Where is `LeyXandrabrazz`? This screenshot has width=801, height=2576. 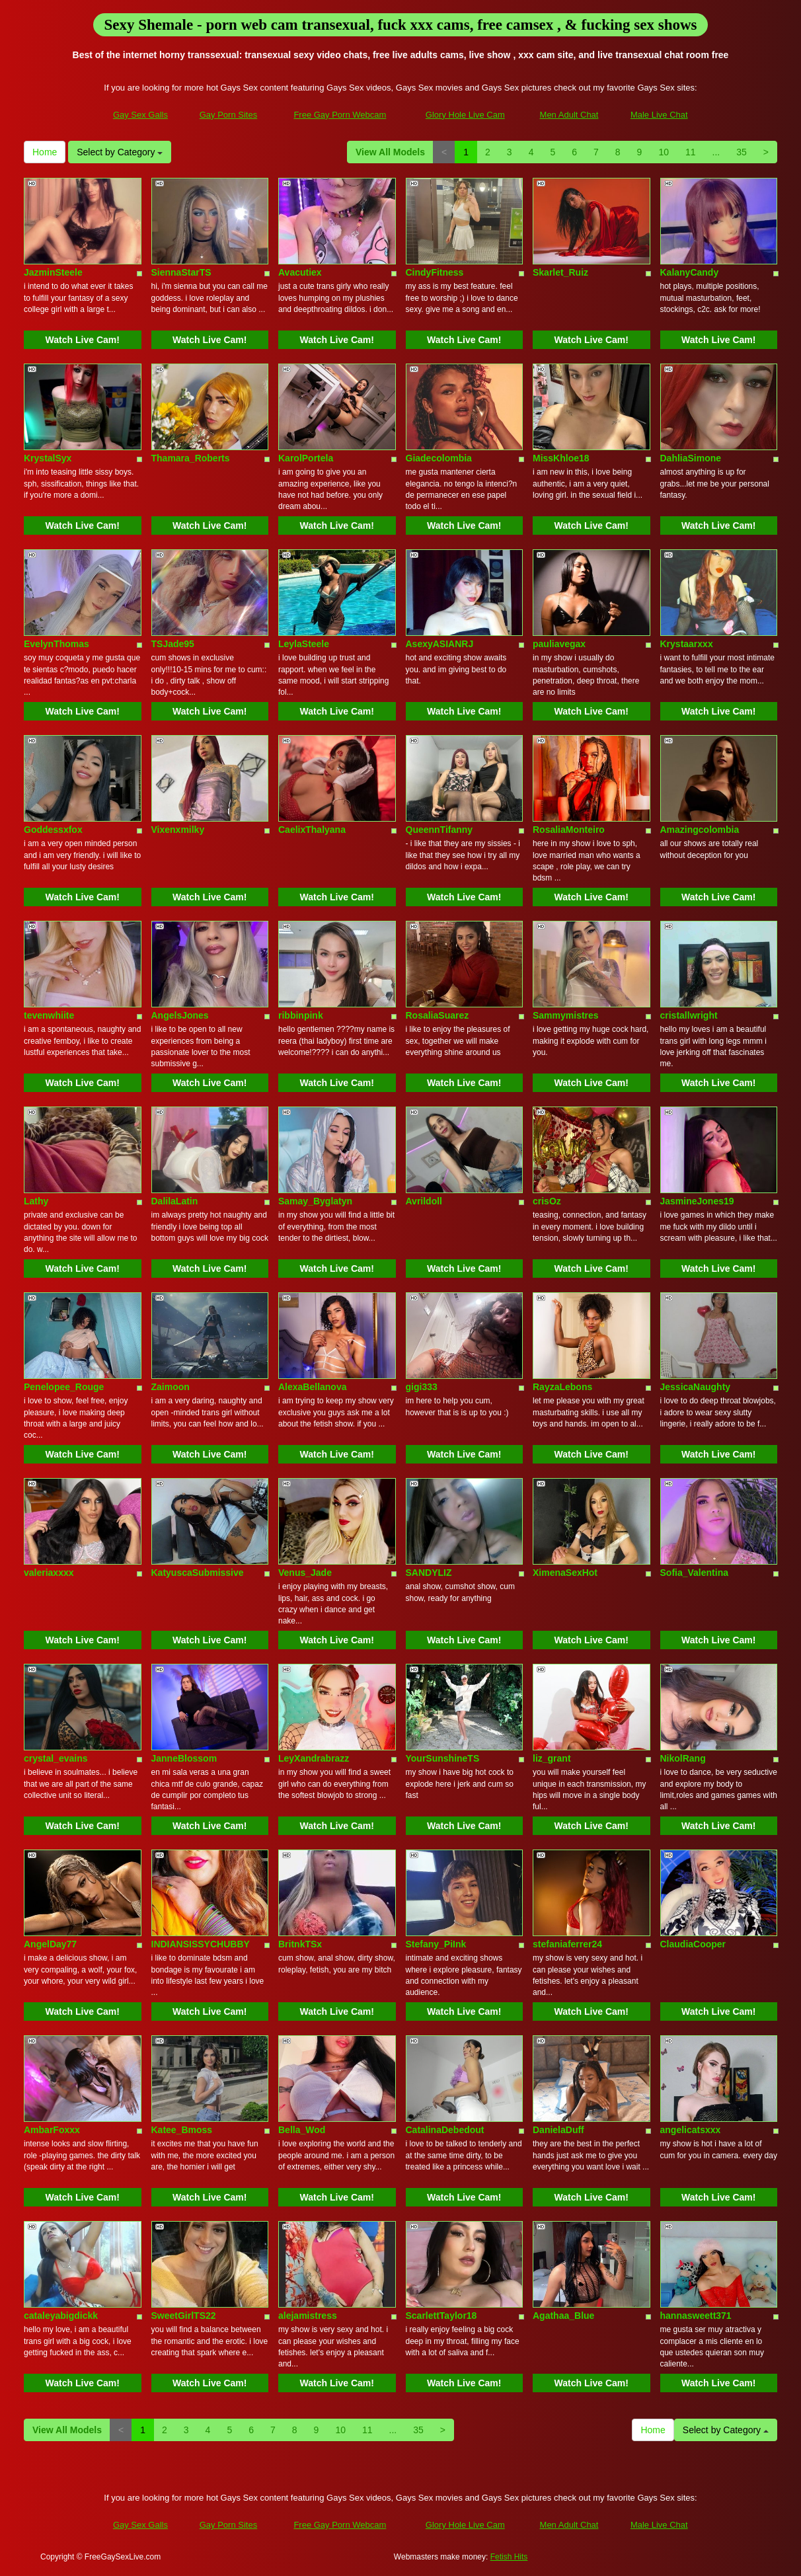
LeyXandrabrazz is located at coordinates (313, 1758).